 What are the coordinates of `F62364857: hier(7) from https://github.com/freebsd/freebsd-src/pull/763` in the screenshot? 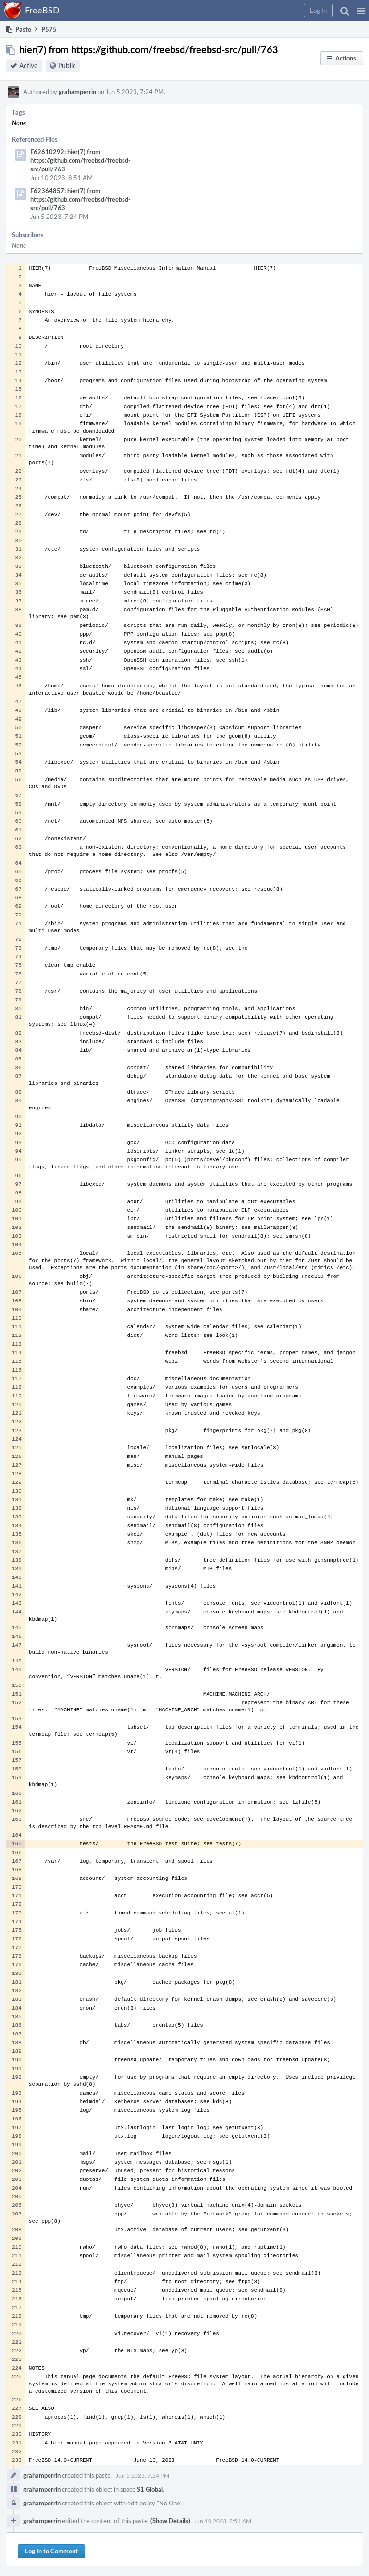 It's located at (80, 199).